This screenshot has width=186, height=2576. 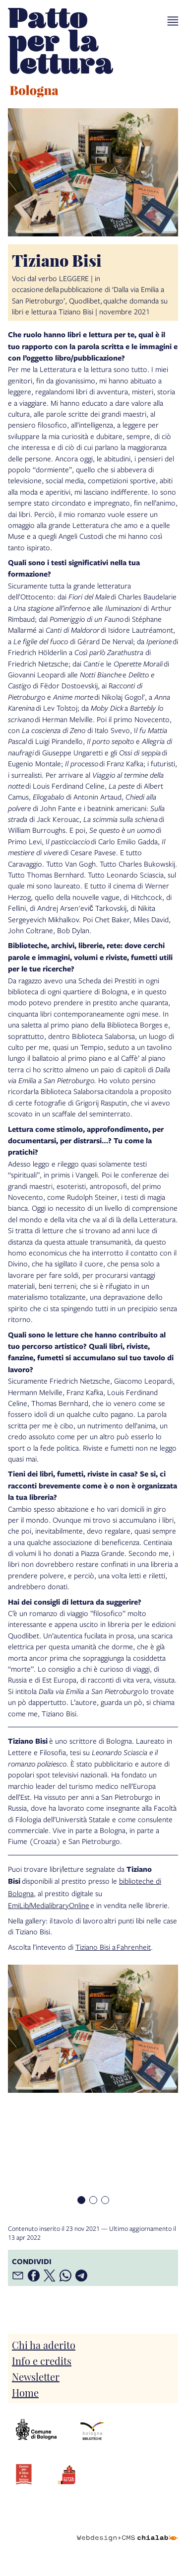 What do you see at coordinates (113, 1947) in the screenshot?
I see `Tiziano Bisi a Fahrenheit` at bounding box center [113, 1947].